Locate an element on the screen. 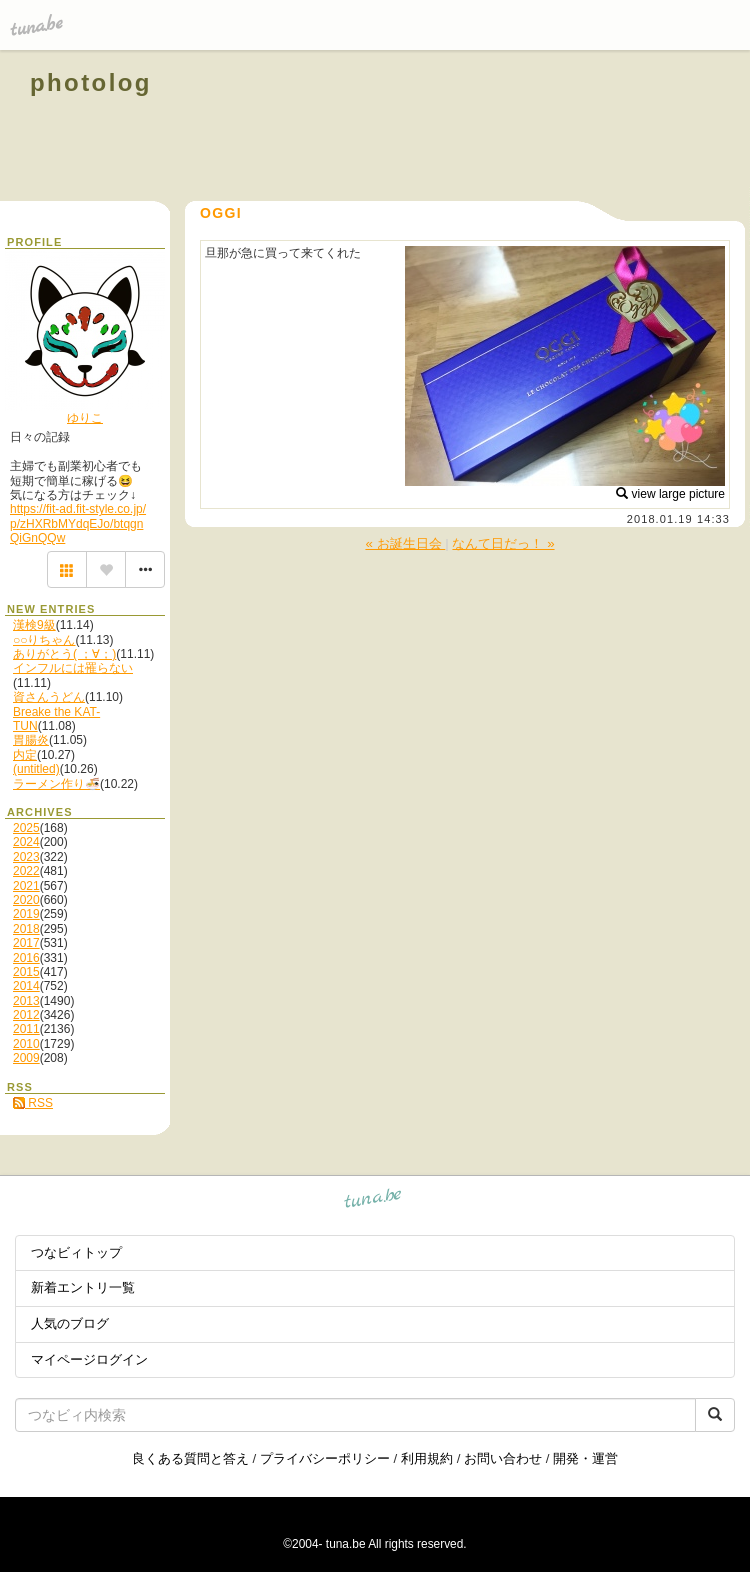 Image resolution: width=750 pixels, height=1572 pixels. 2017 is located at coordinates (26, 943).